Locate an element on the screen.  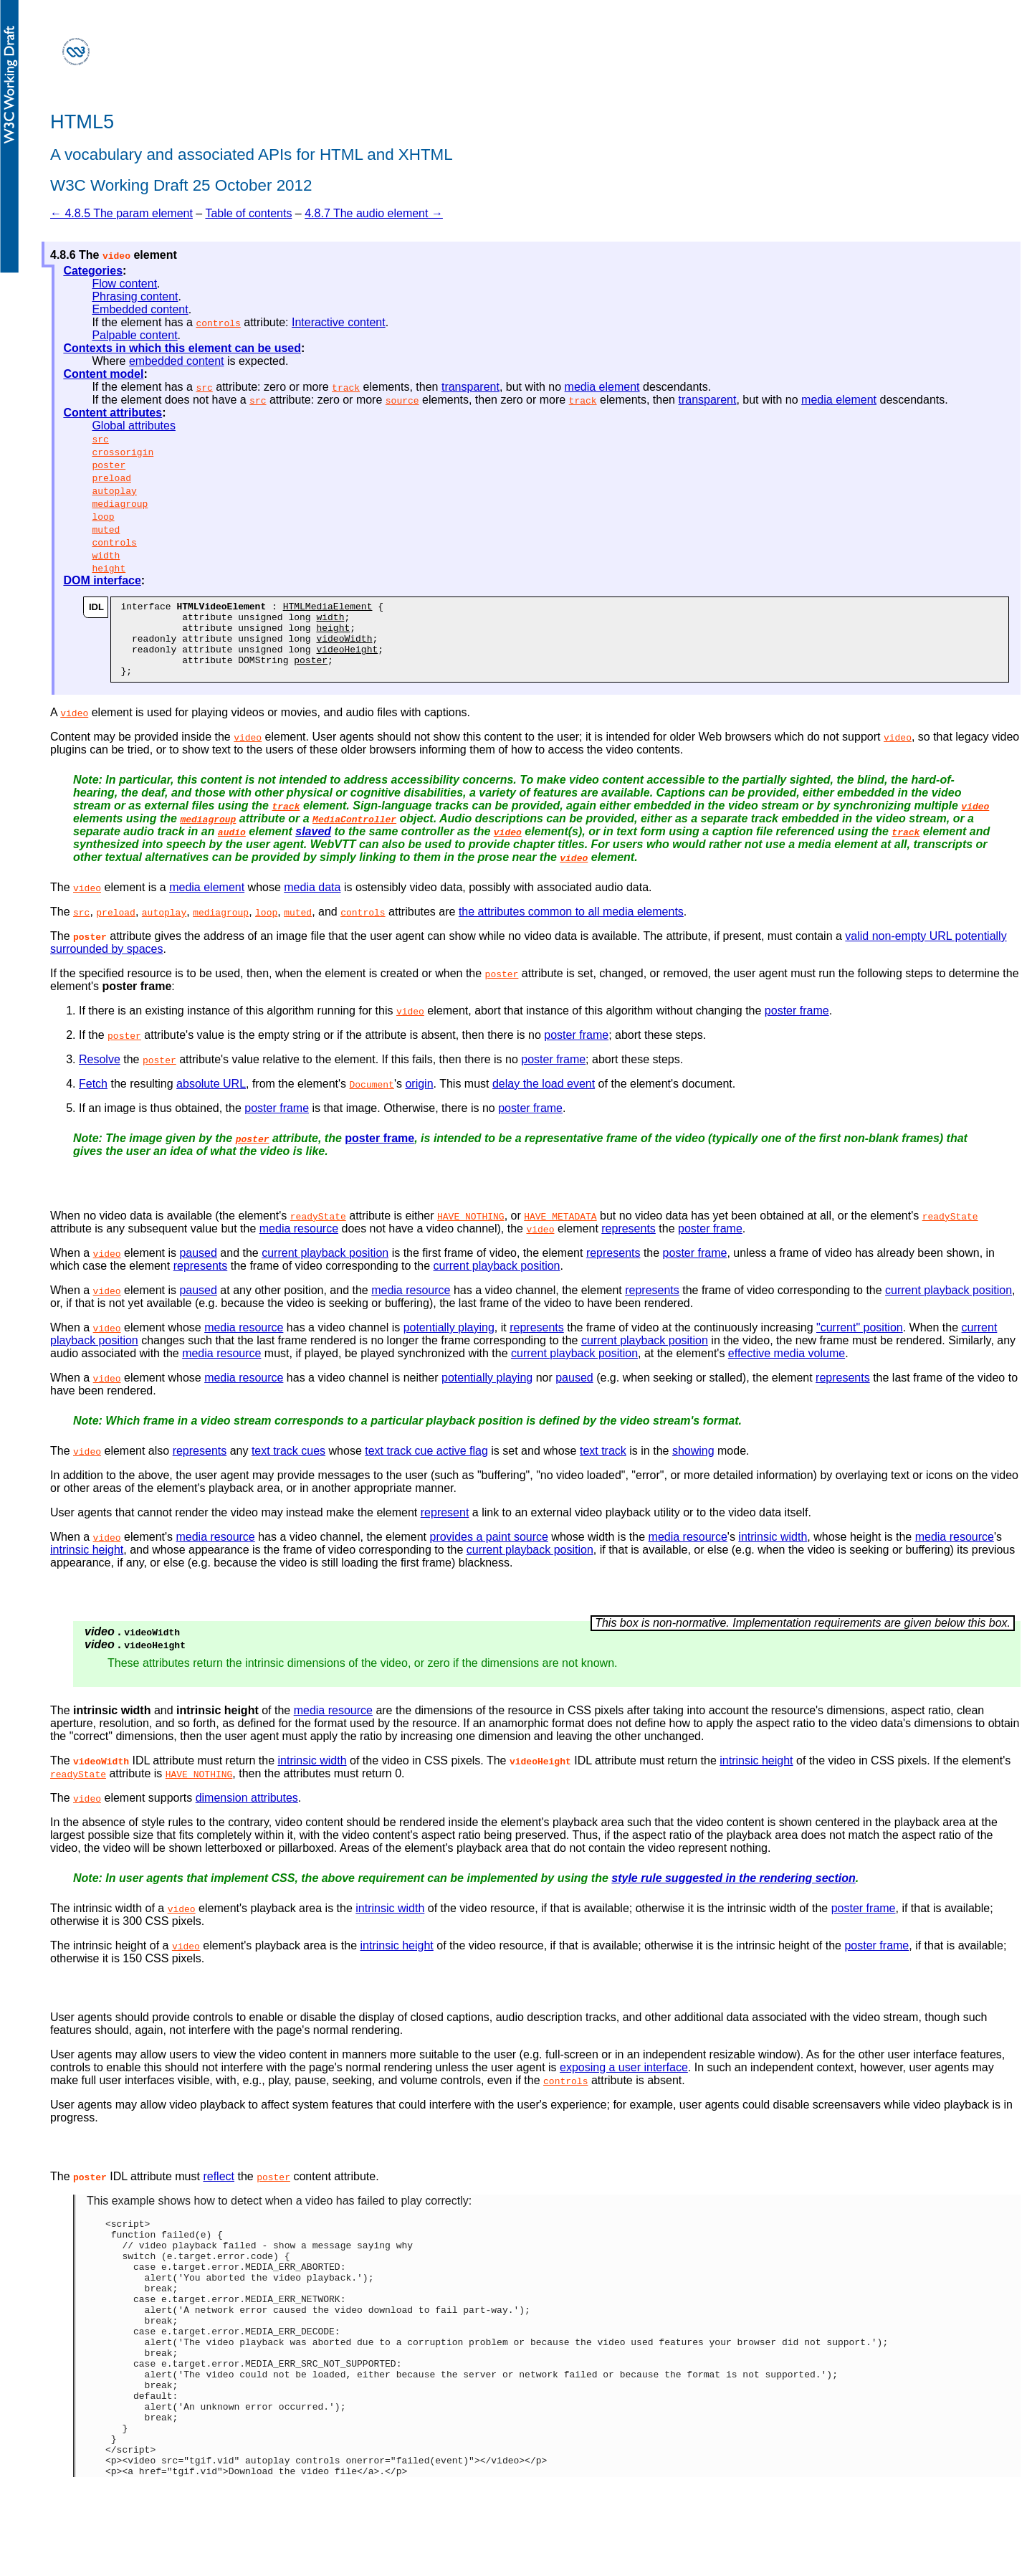
HTMLMediaElement is located at coordinates (328, 608).